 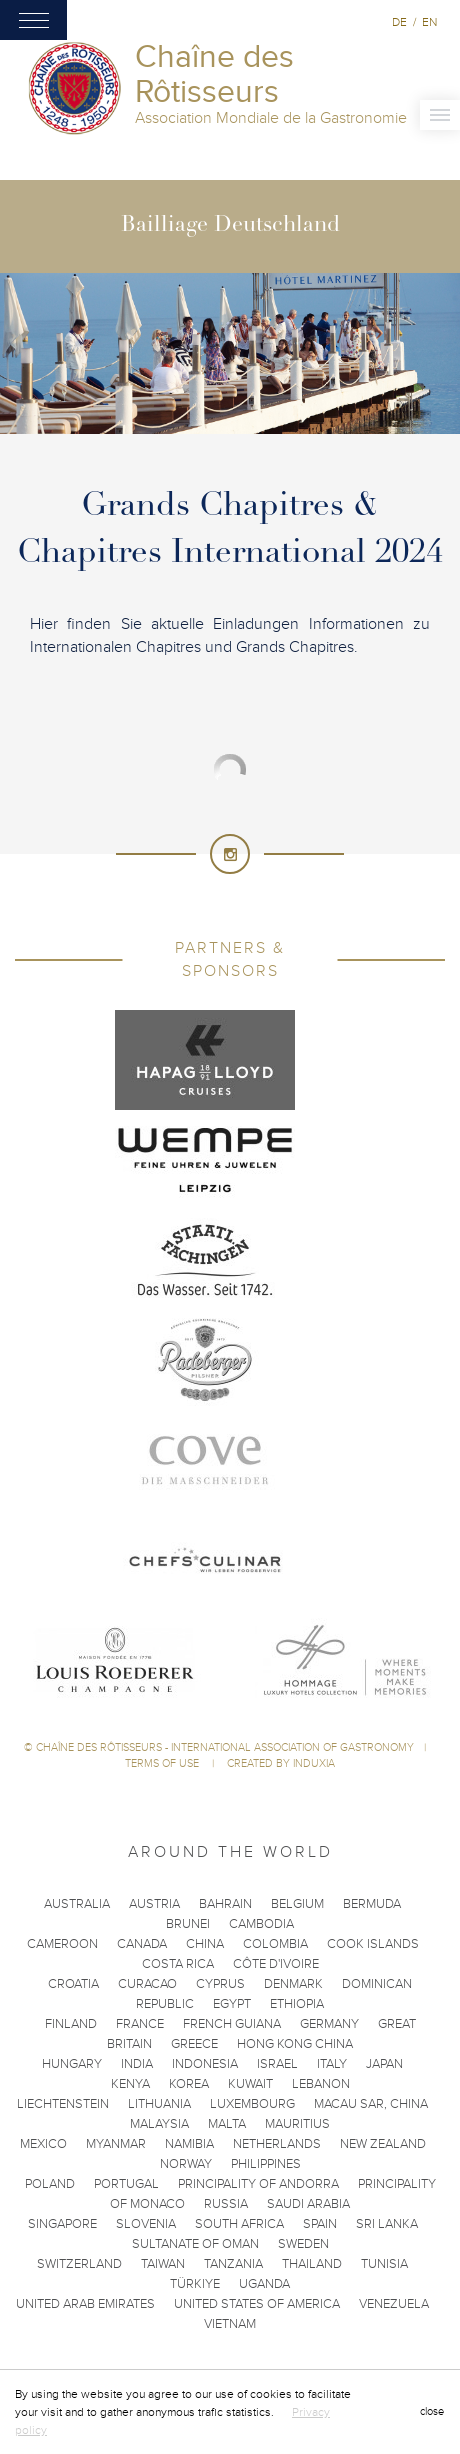 I want to click on Costa Rica, so click(x=178, y=1964).